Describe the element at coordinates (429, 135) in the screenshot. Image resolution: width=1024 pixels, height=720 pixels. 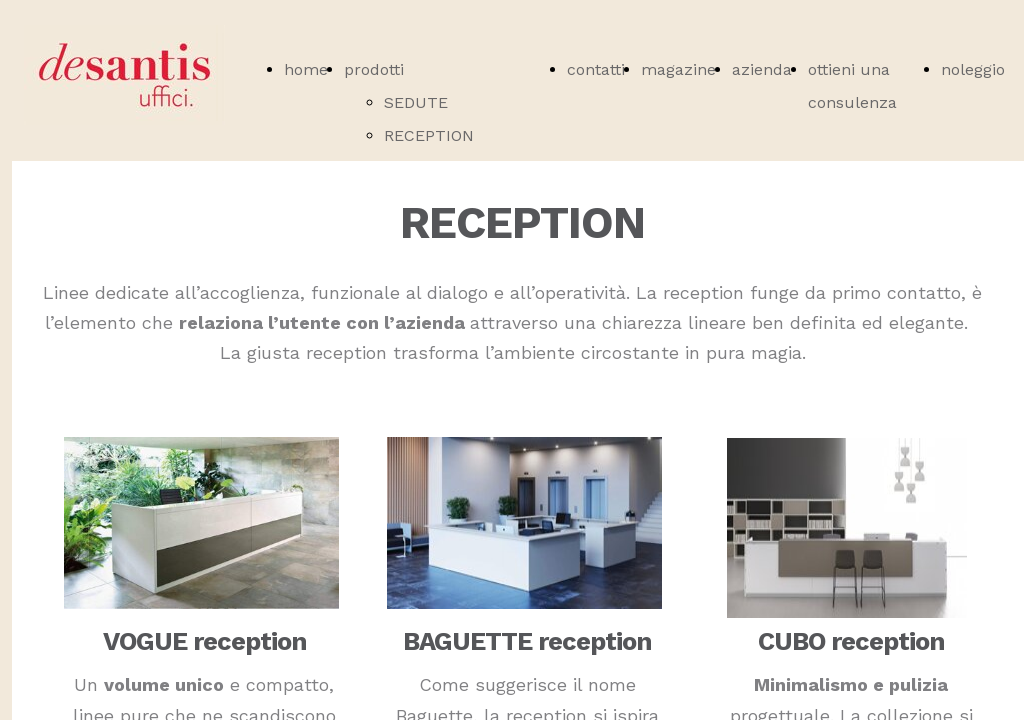
I see `RECEPTION` at that location.